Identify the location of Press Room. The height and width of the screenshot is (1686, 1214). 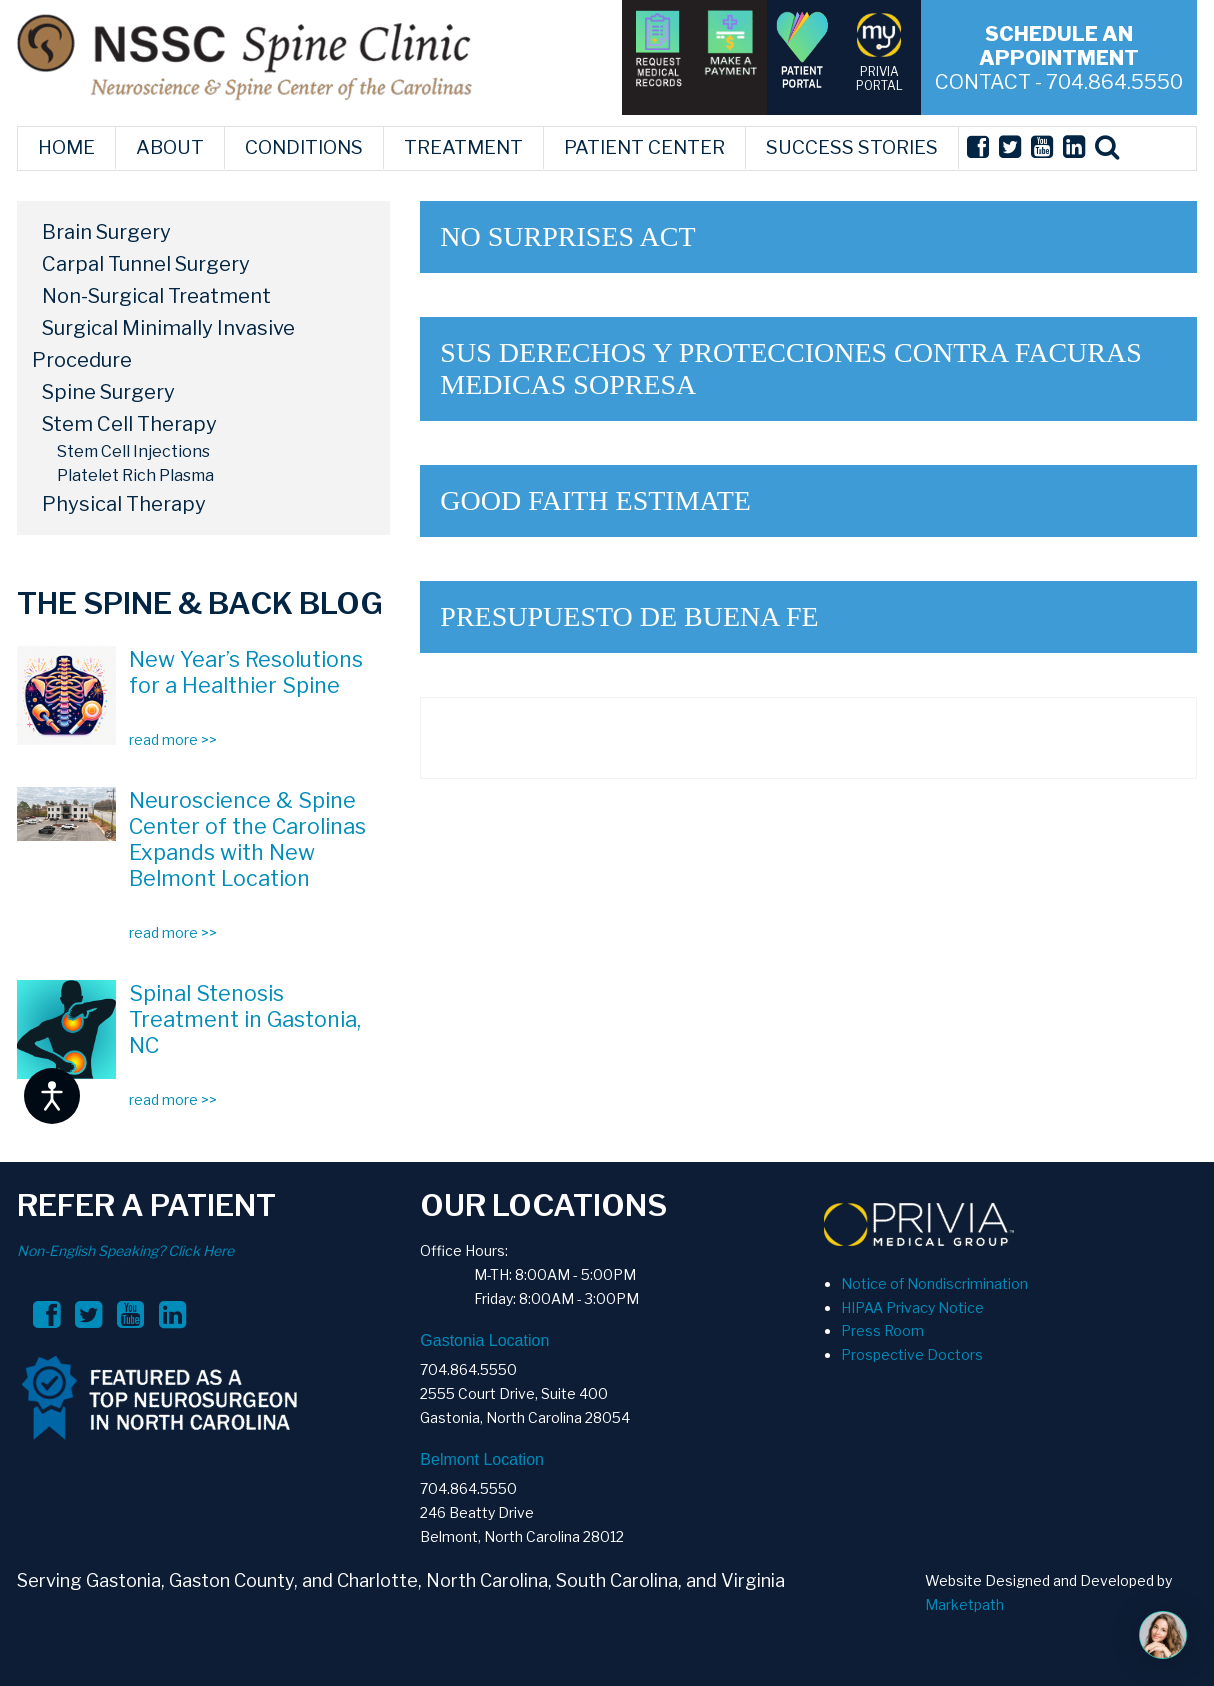
(882, 1330).